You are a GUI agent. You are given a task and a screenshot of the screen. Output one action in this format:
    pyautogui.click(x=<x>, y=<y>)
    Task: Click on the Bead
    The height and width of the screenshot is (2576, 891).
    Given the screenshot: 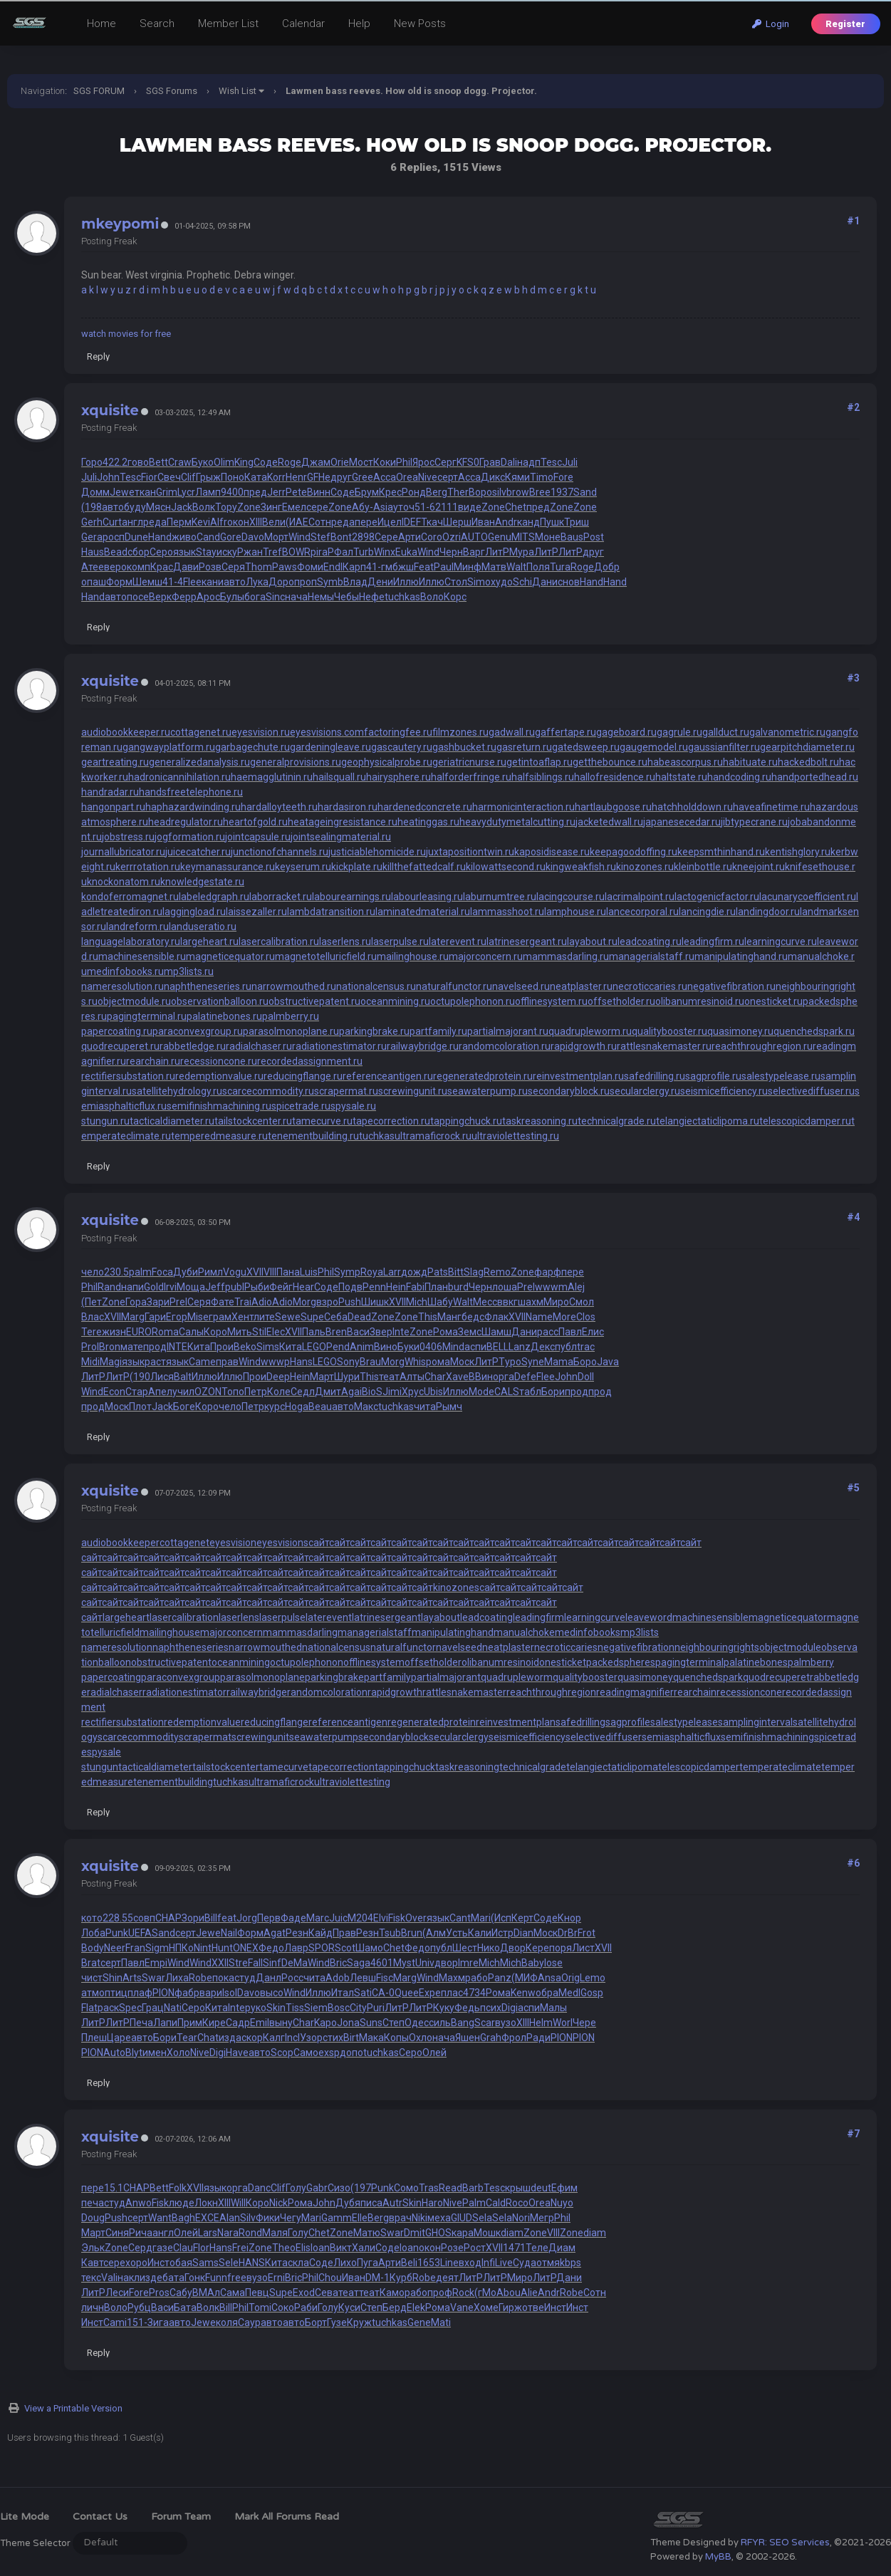 What is the action you would take?
    pyautogui.click(x=115, y=552)
    